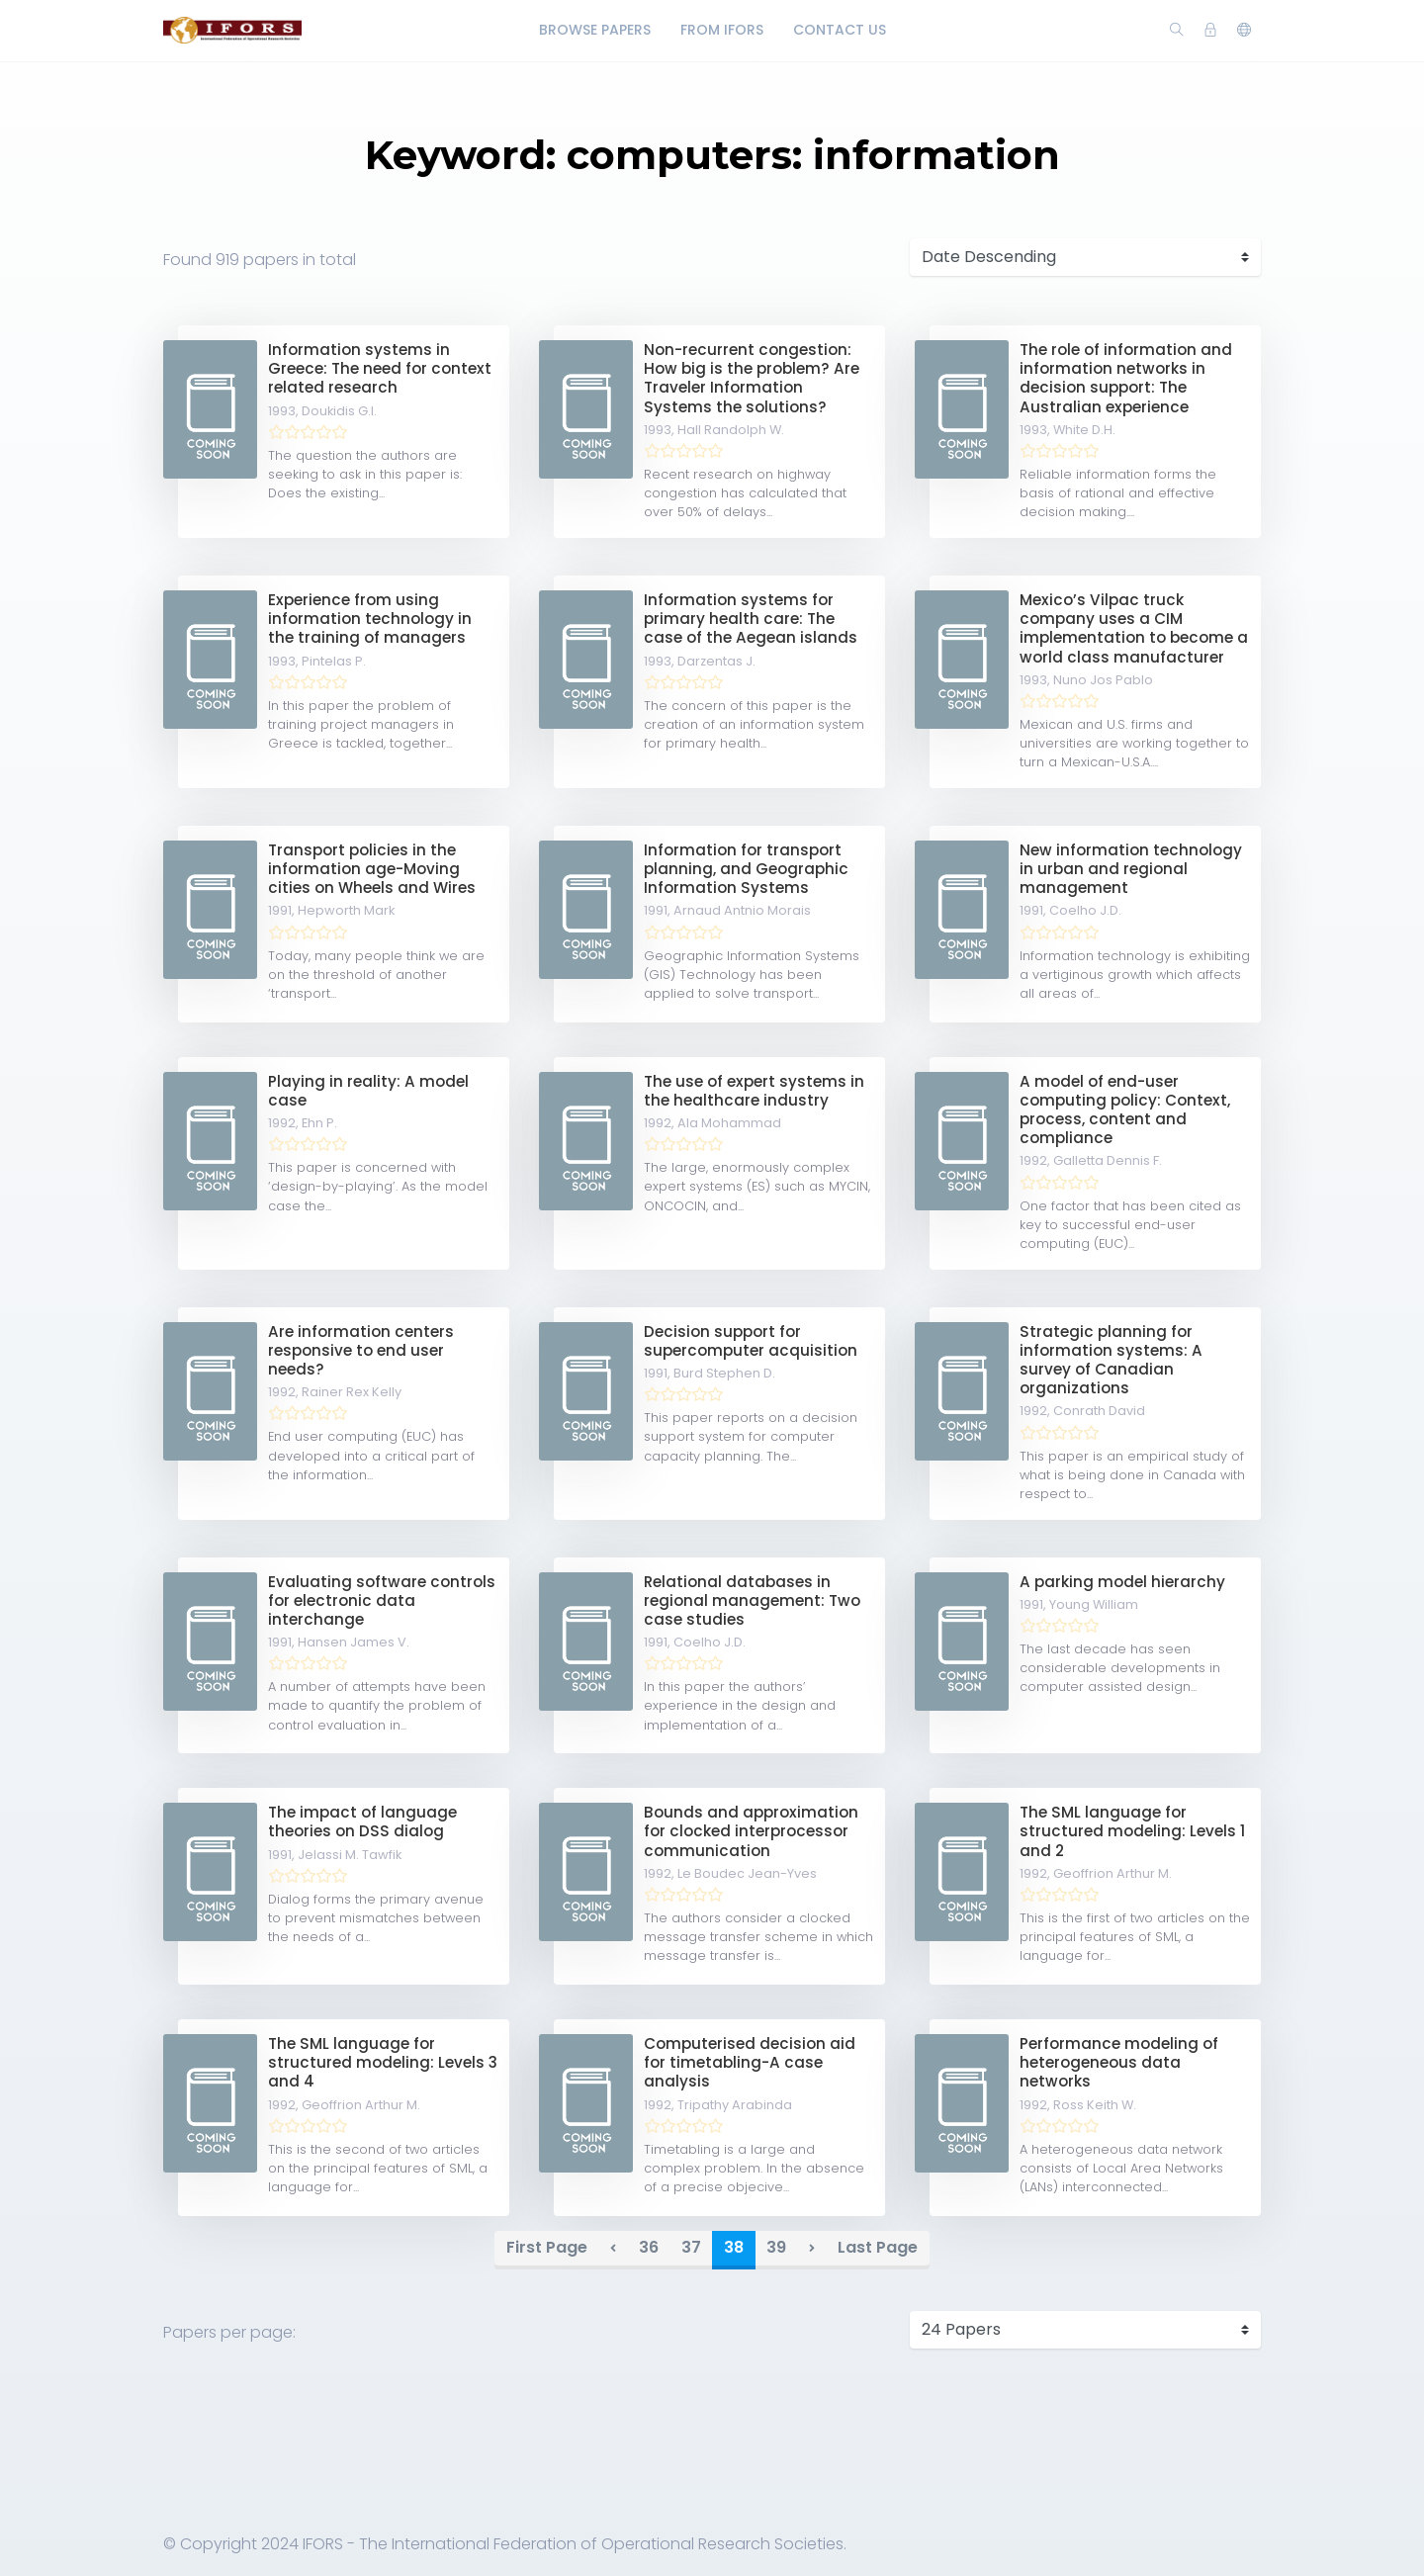 This screenshot has width=1424, height=2576. What do you see at coordinates (749, 2062) in the screenshot?
I see `Computerised decision aid for timetabling-A case analysis` at bounding box center [749, 2062].